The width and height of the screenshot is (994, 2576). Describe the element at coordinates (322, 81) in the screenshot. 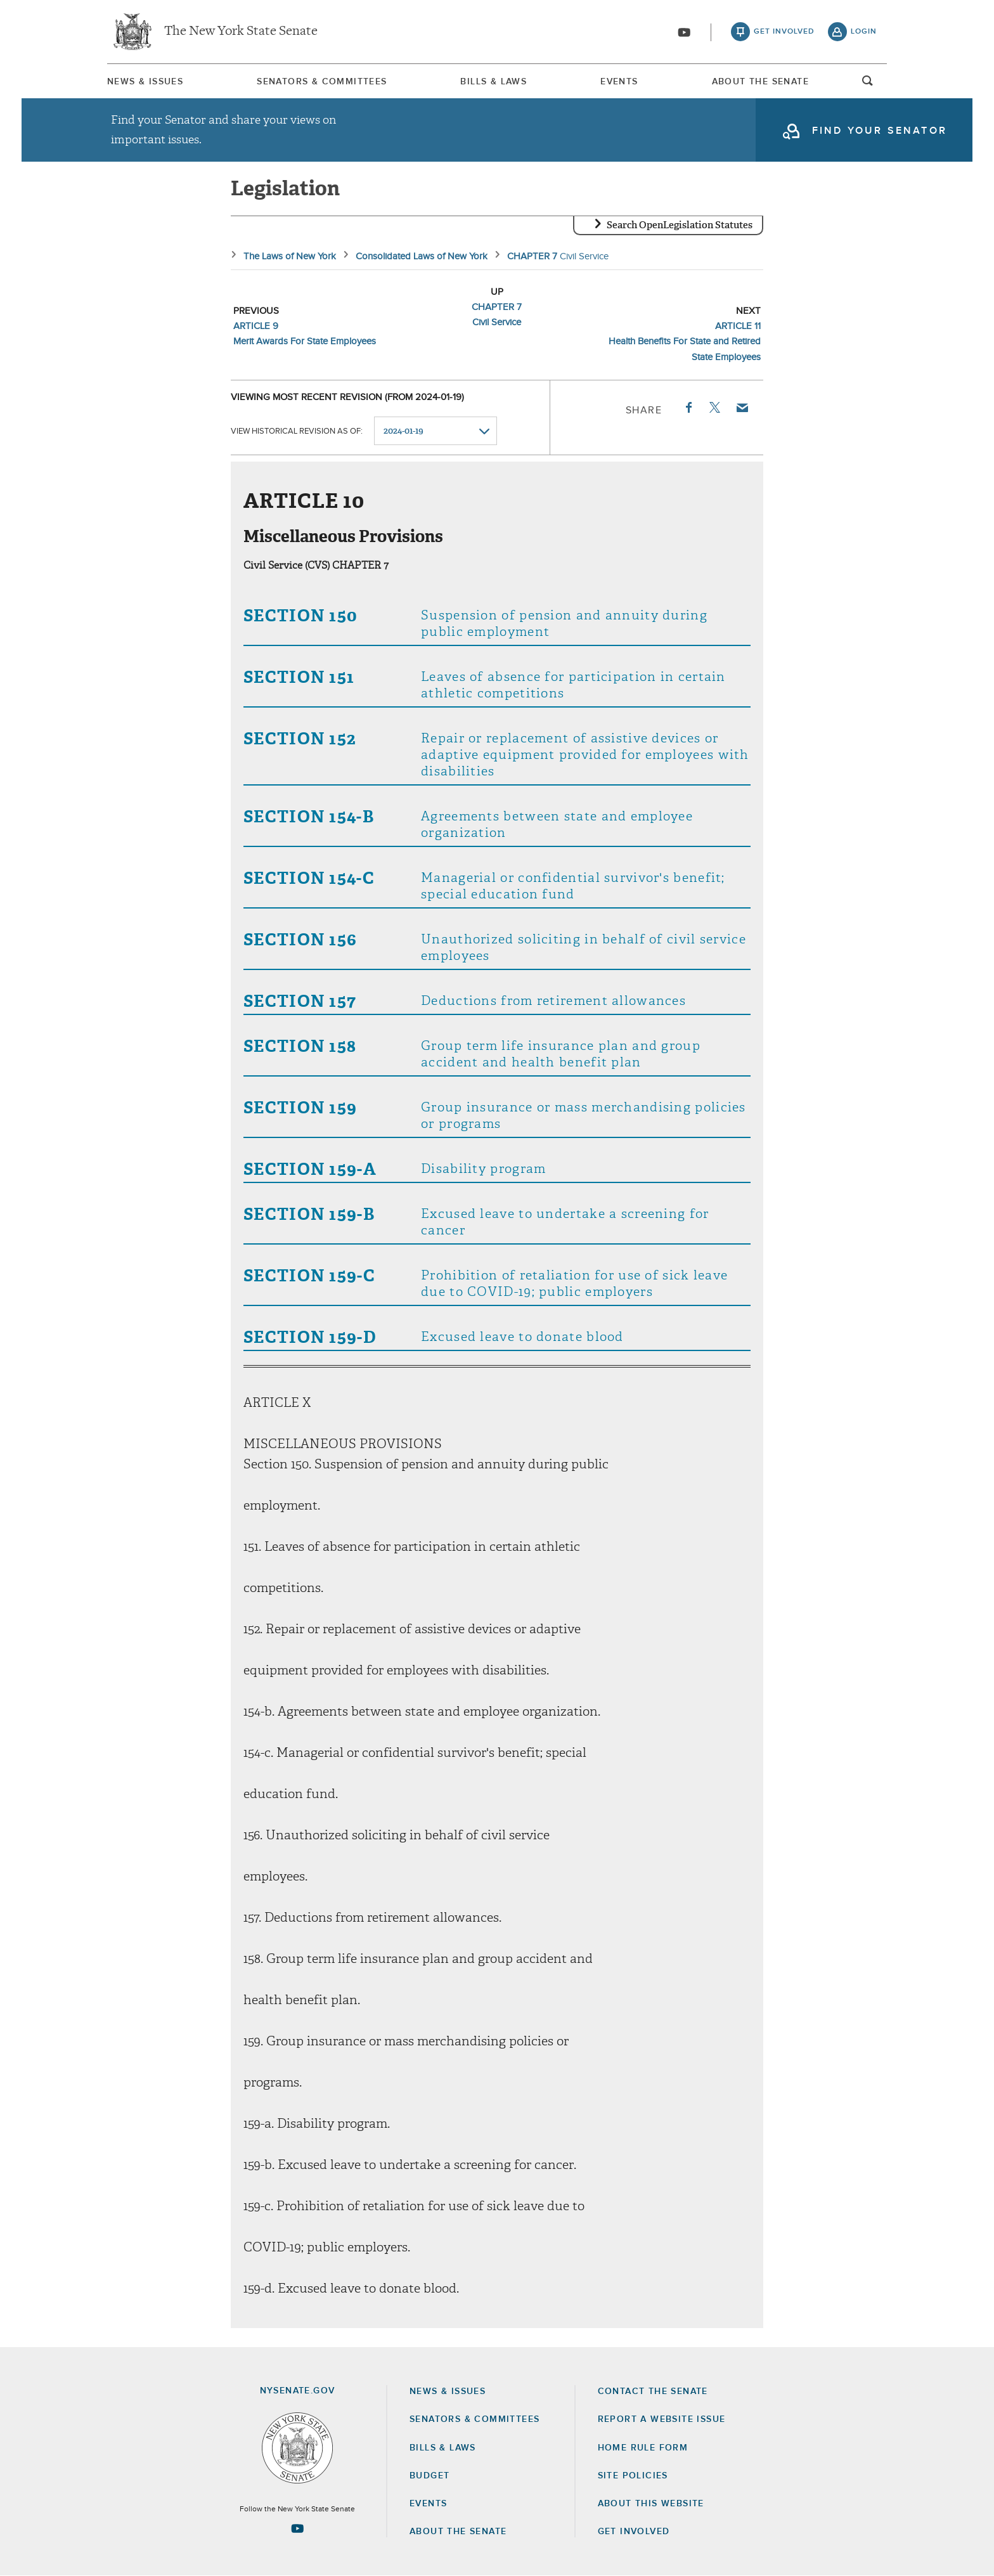

I see `Senators & Committees` at that location.